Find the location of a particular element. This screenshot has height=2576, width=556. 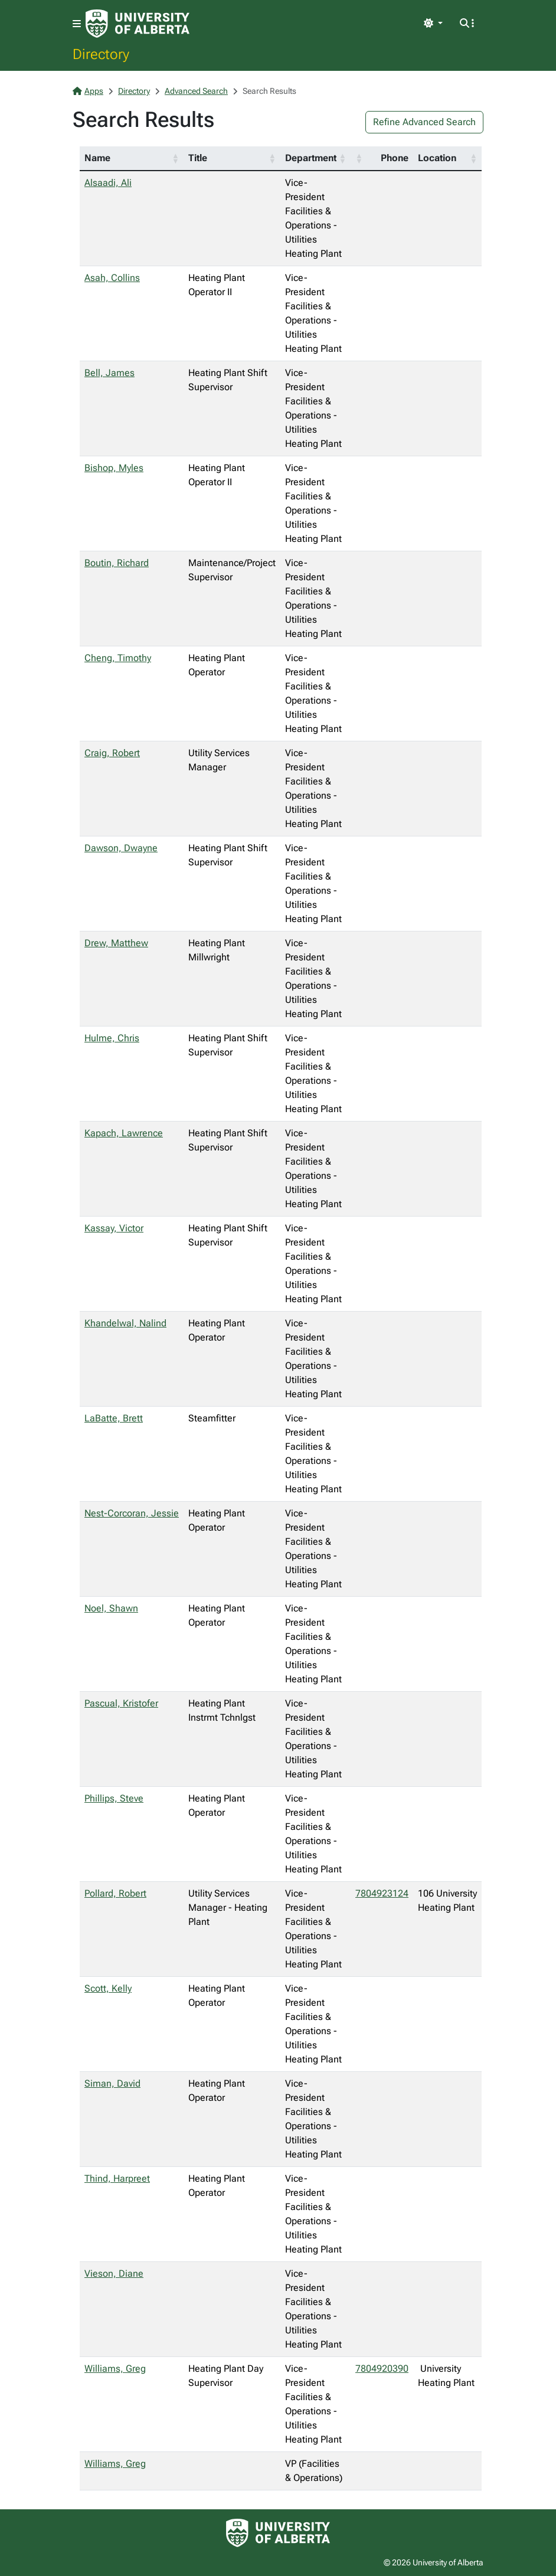

[University of Alberta Home Page] is located at coordinates (137, 23).